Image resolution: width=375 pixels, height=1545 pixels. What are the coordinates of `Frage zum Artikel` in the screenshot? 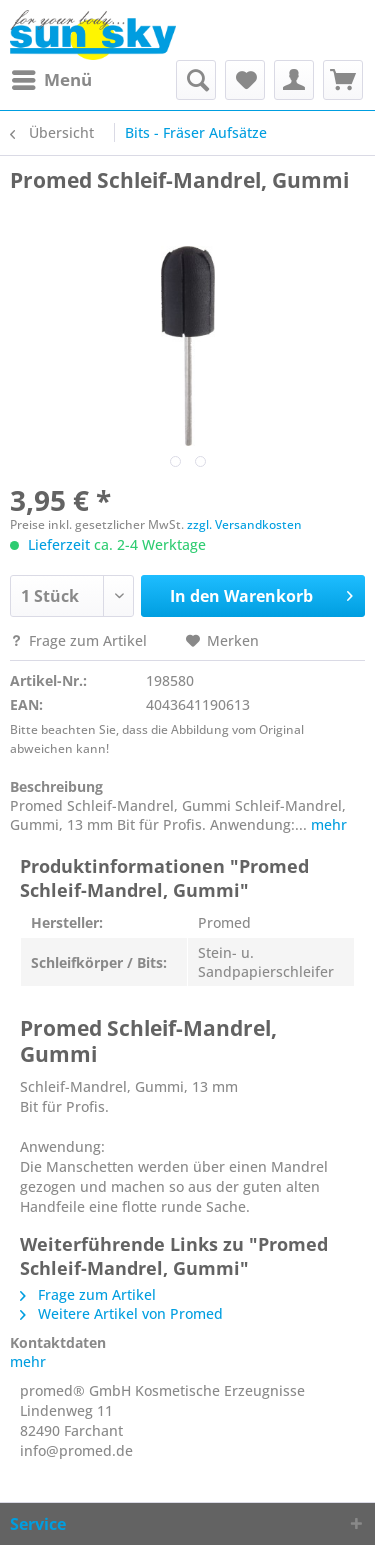 It's located at (80, 640).